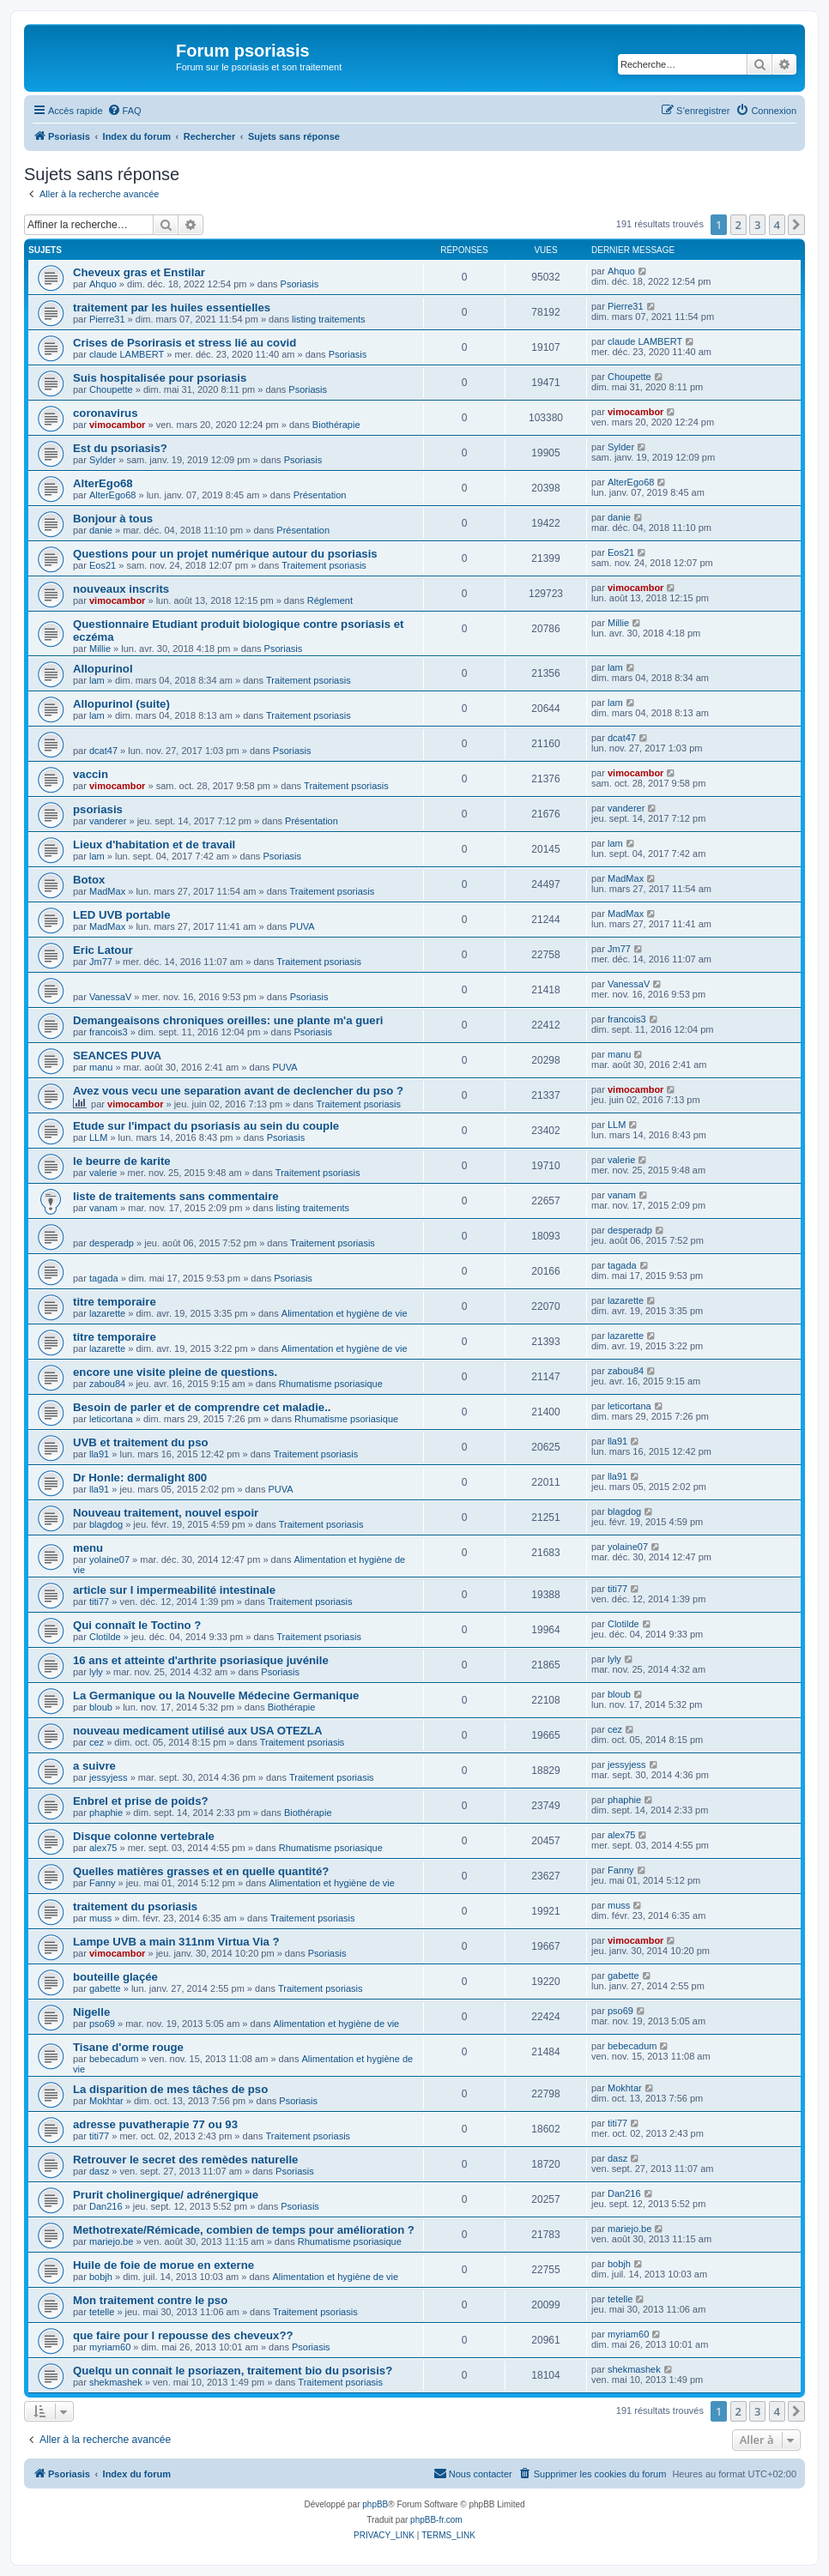 The width and height of the screenshot is (829, 2576). What do you see at coordinates (170, 2089) in the screenshot?
I see `La disparition de mes tâches de pso` at bounding box center [170, 2089].